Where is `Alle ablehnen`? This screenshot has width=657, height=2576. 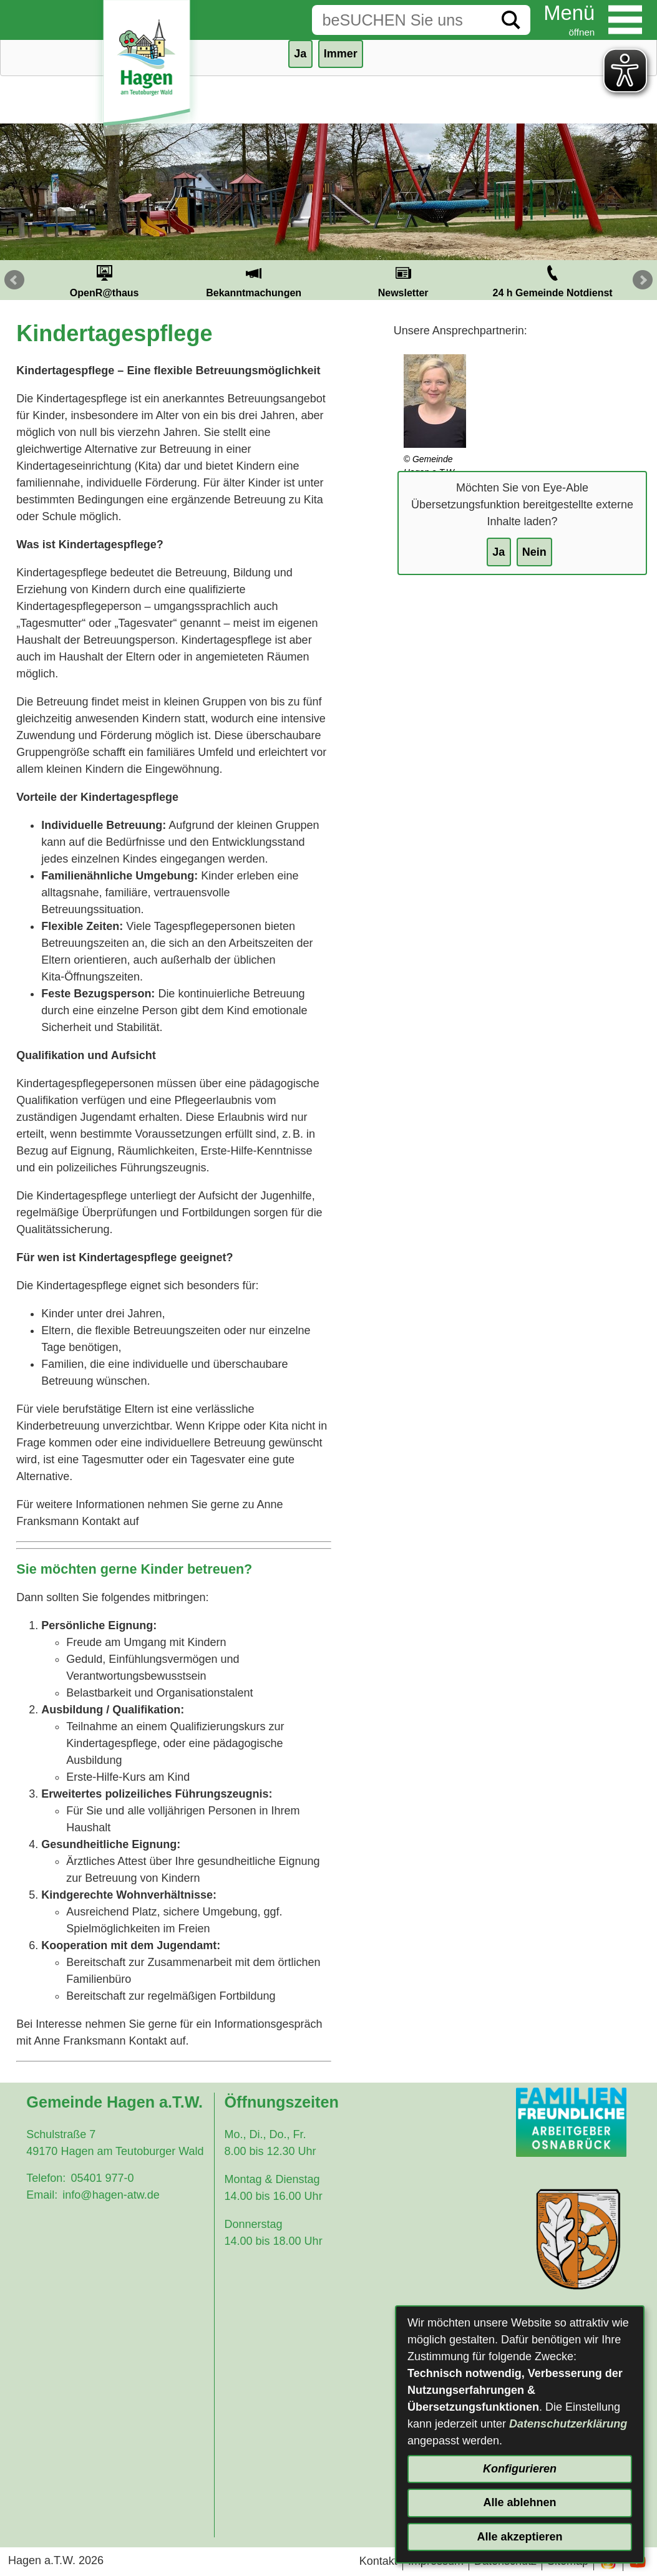
Alle ablehnen is located at coordinates (519, 2502).